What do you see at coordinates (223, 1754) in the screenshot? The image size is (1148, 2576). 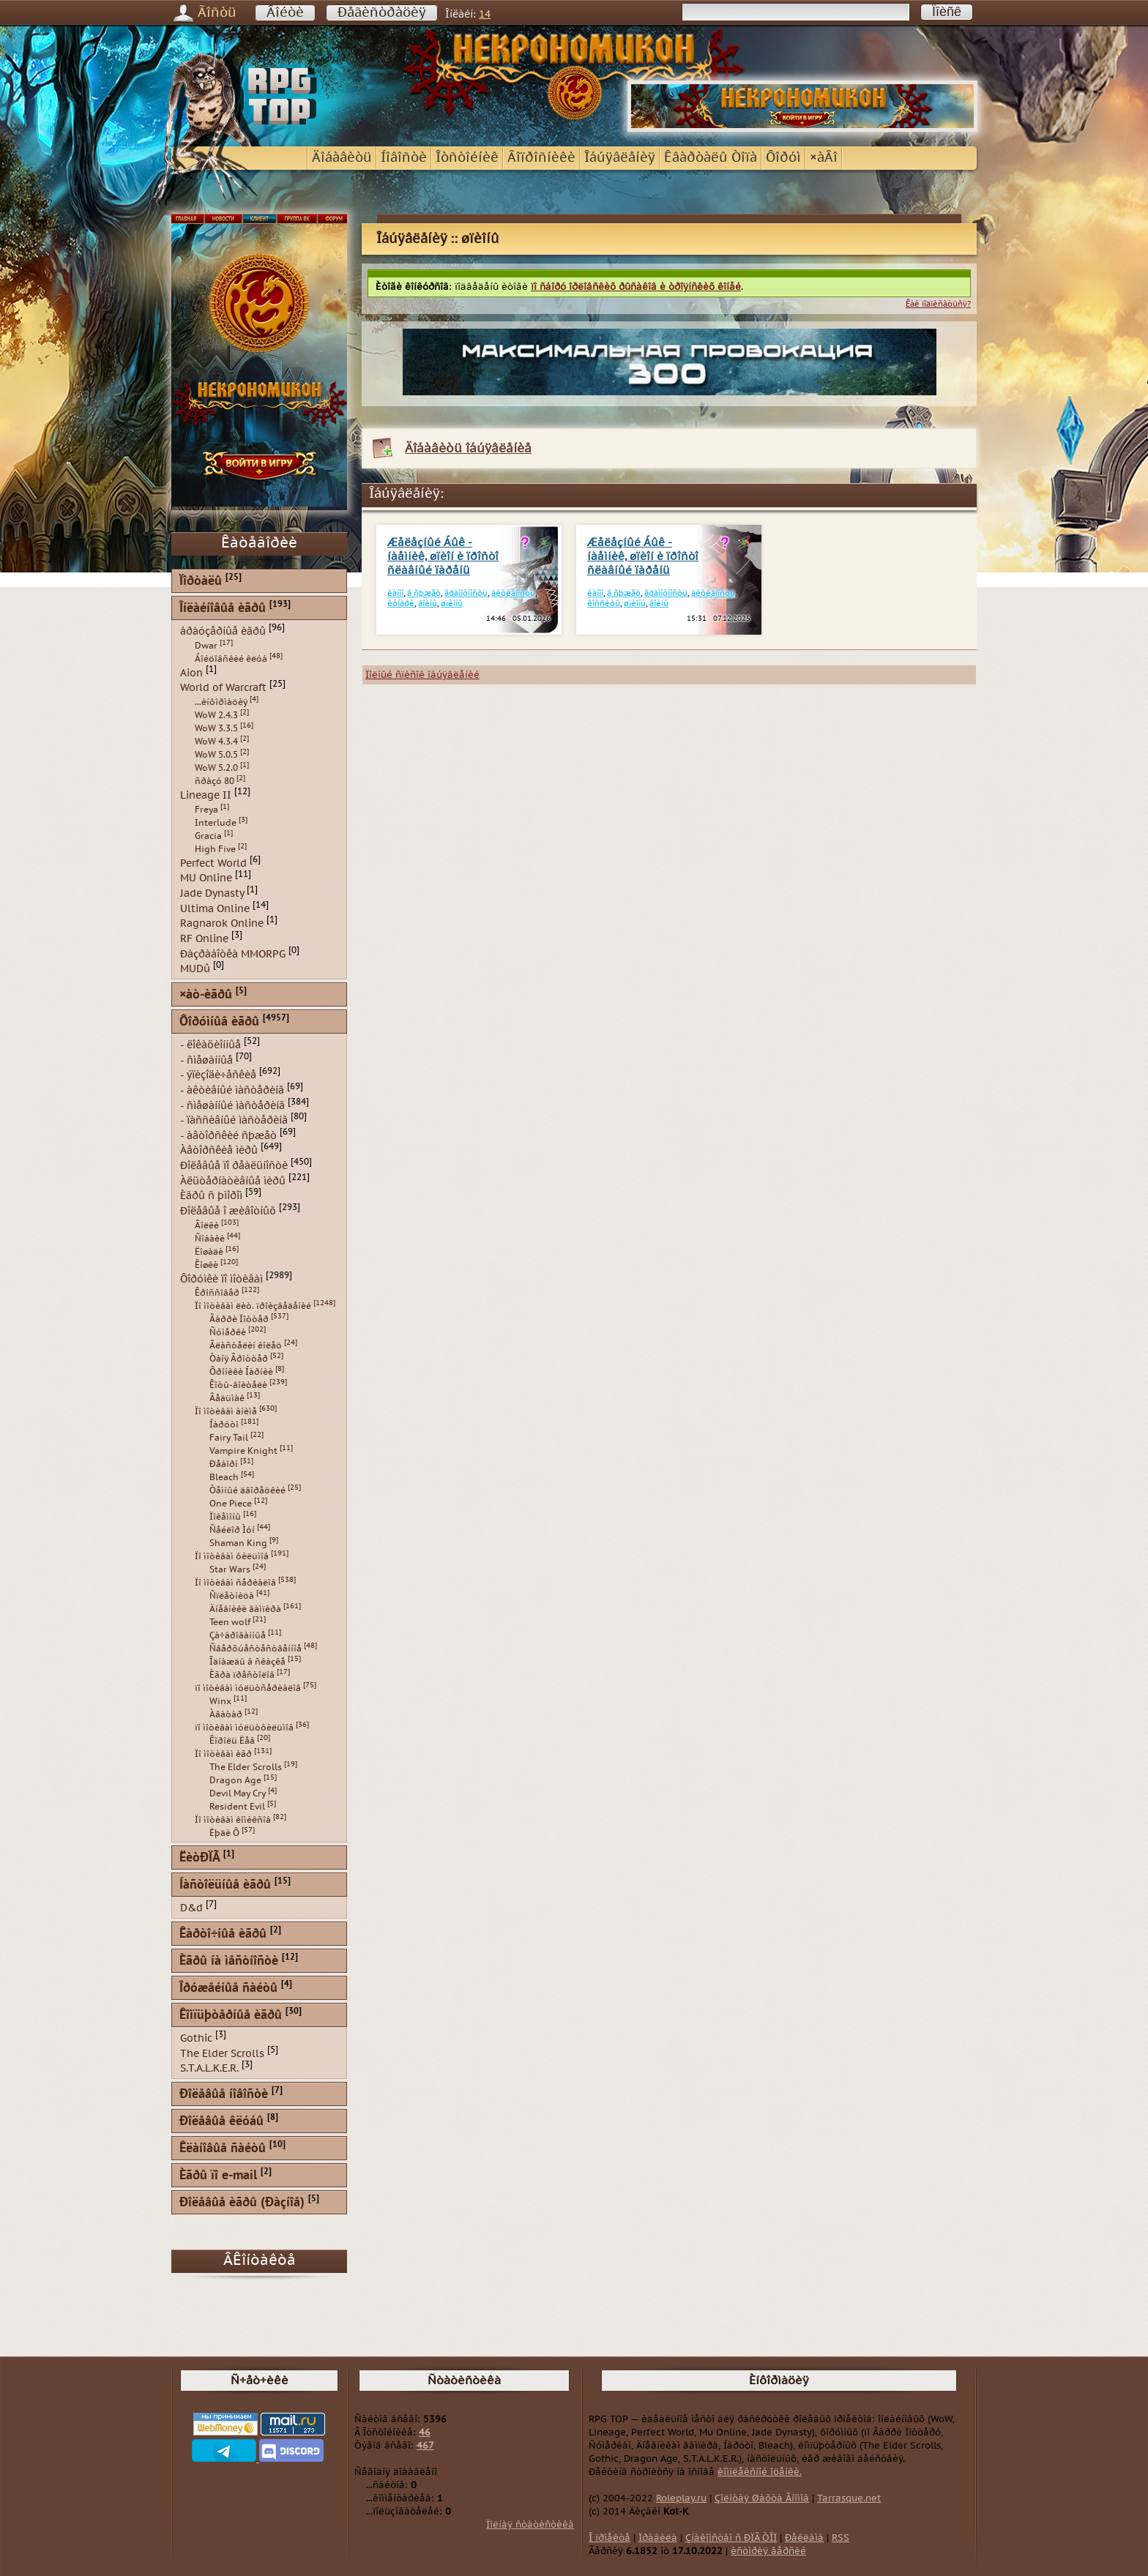 I see `Ïî ìîòèâàì èãð` at bounding box center [223, 1754].